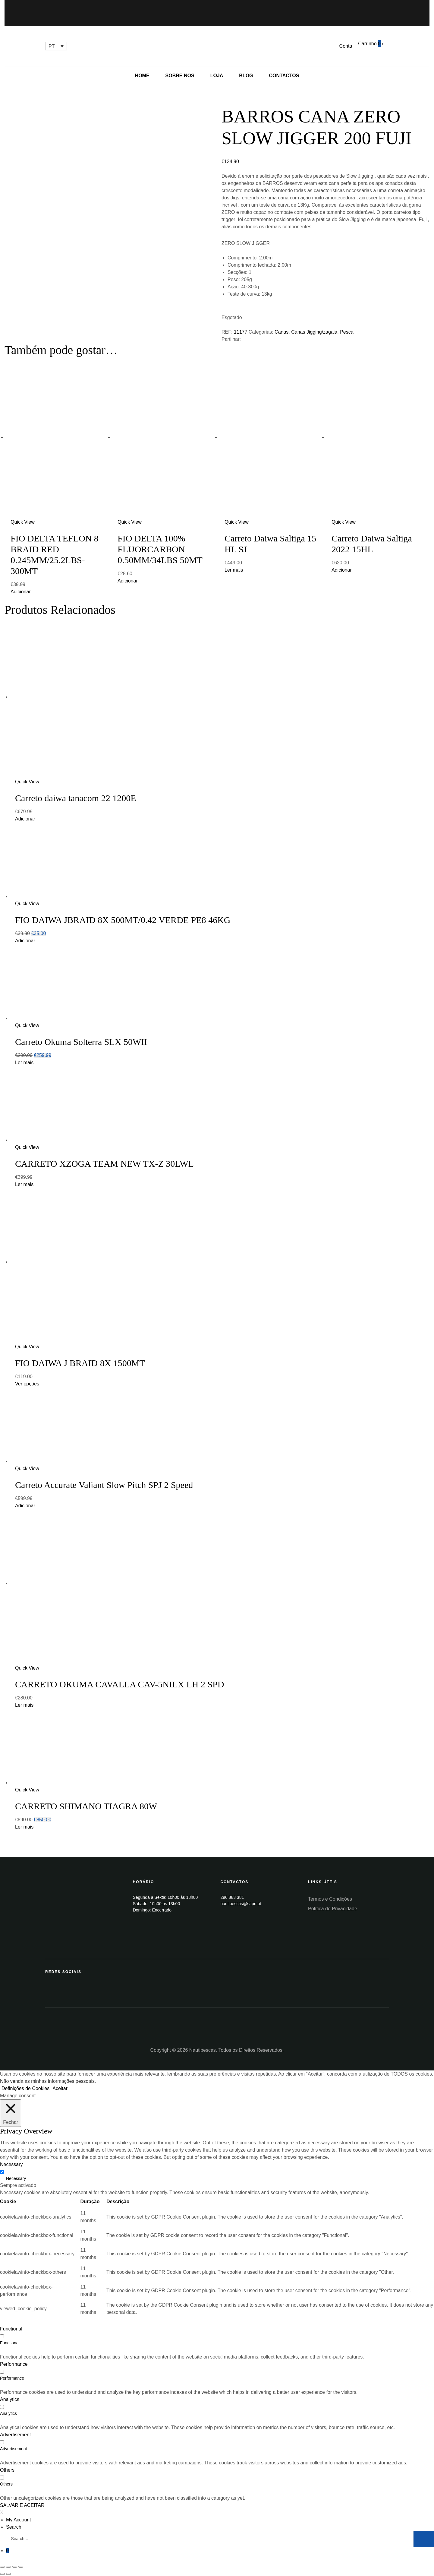 The width and height of the screenshot is (434, 2576). I want to click on FIO DELTA 100% FLUORCARBON 0.50MM/34LBS 50MT, so click(160, 549).